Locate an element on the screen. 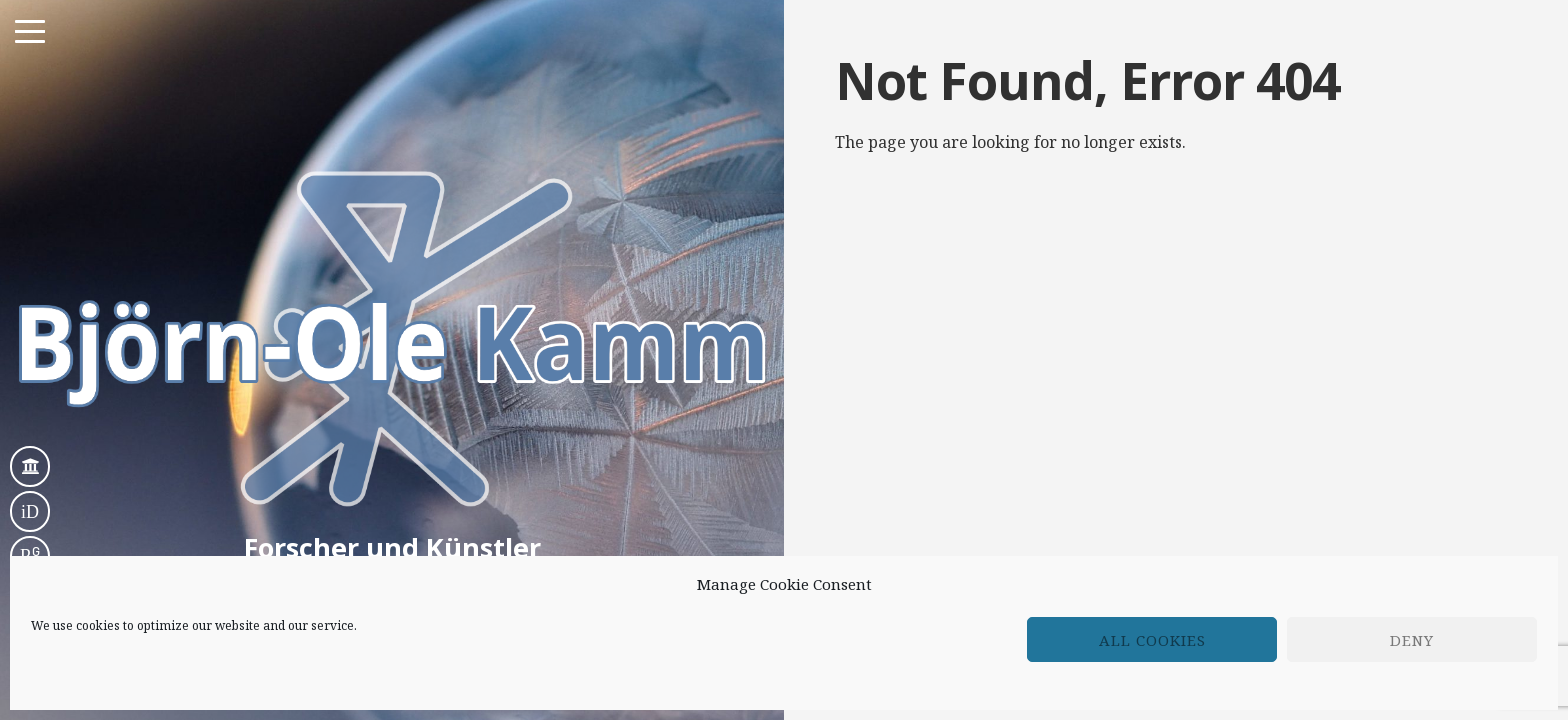  All cookies is located at coordinates (1152, 640).